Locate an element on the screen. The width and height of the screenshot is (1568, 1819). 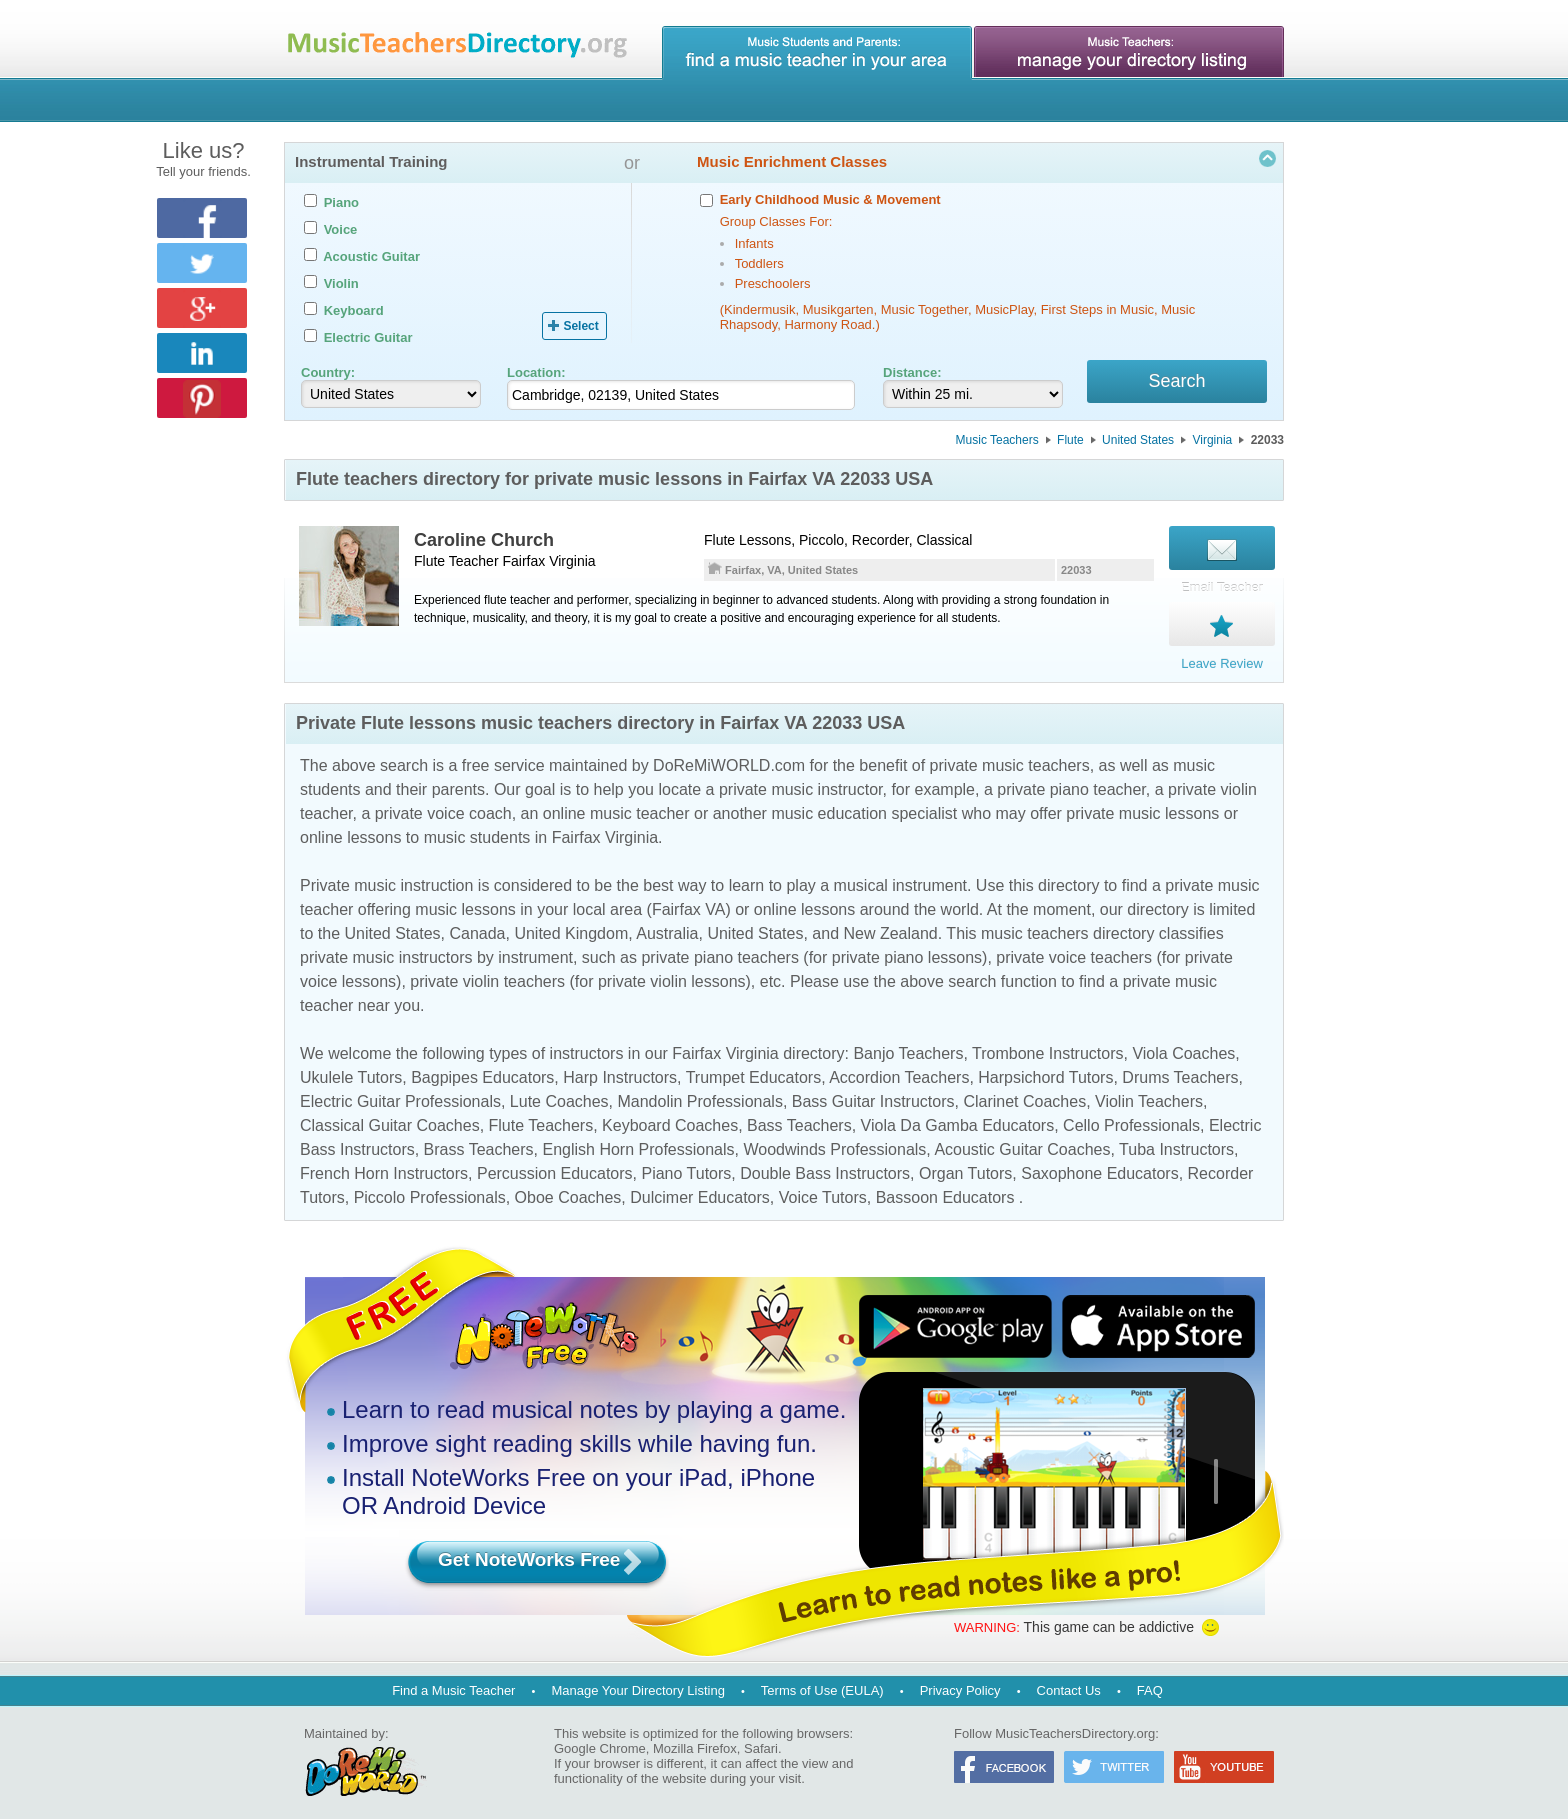
Cello Professionals is located at coordinates (1131, 1114).